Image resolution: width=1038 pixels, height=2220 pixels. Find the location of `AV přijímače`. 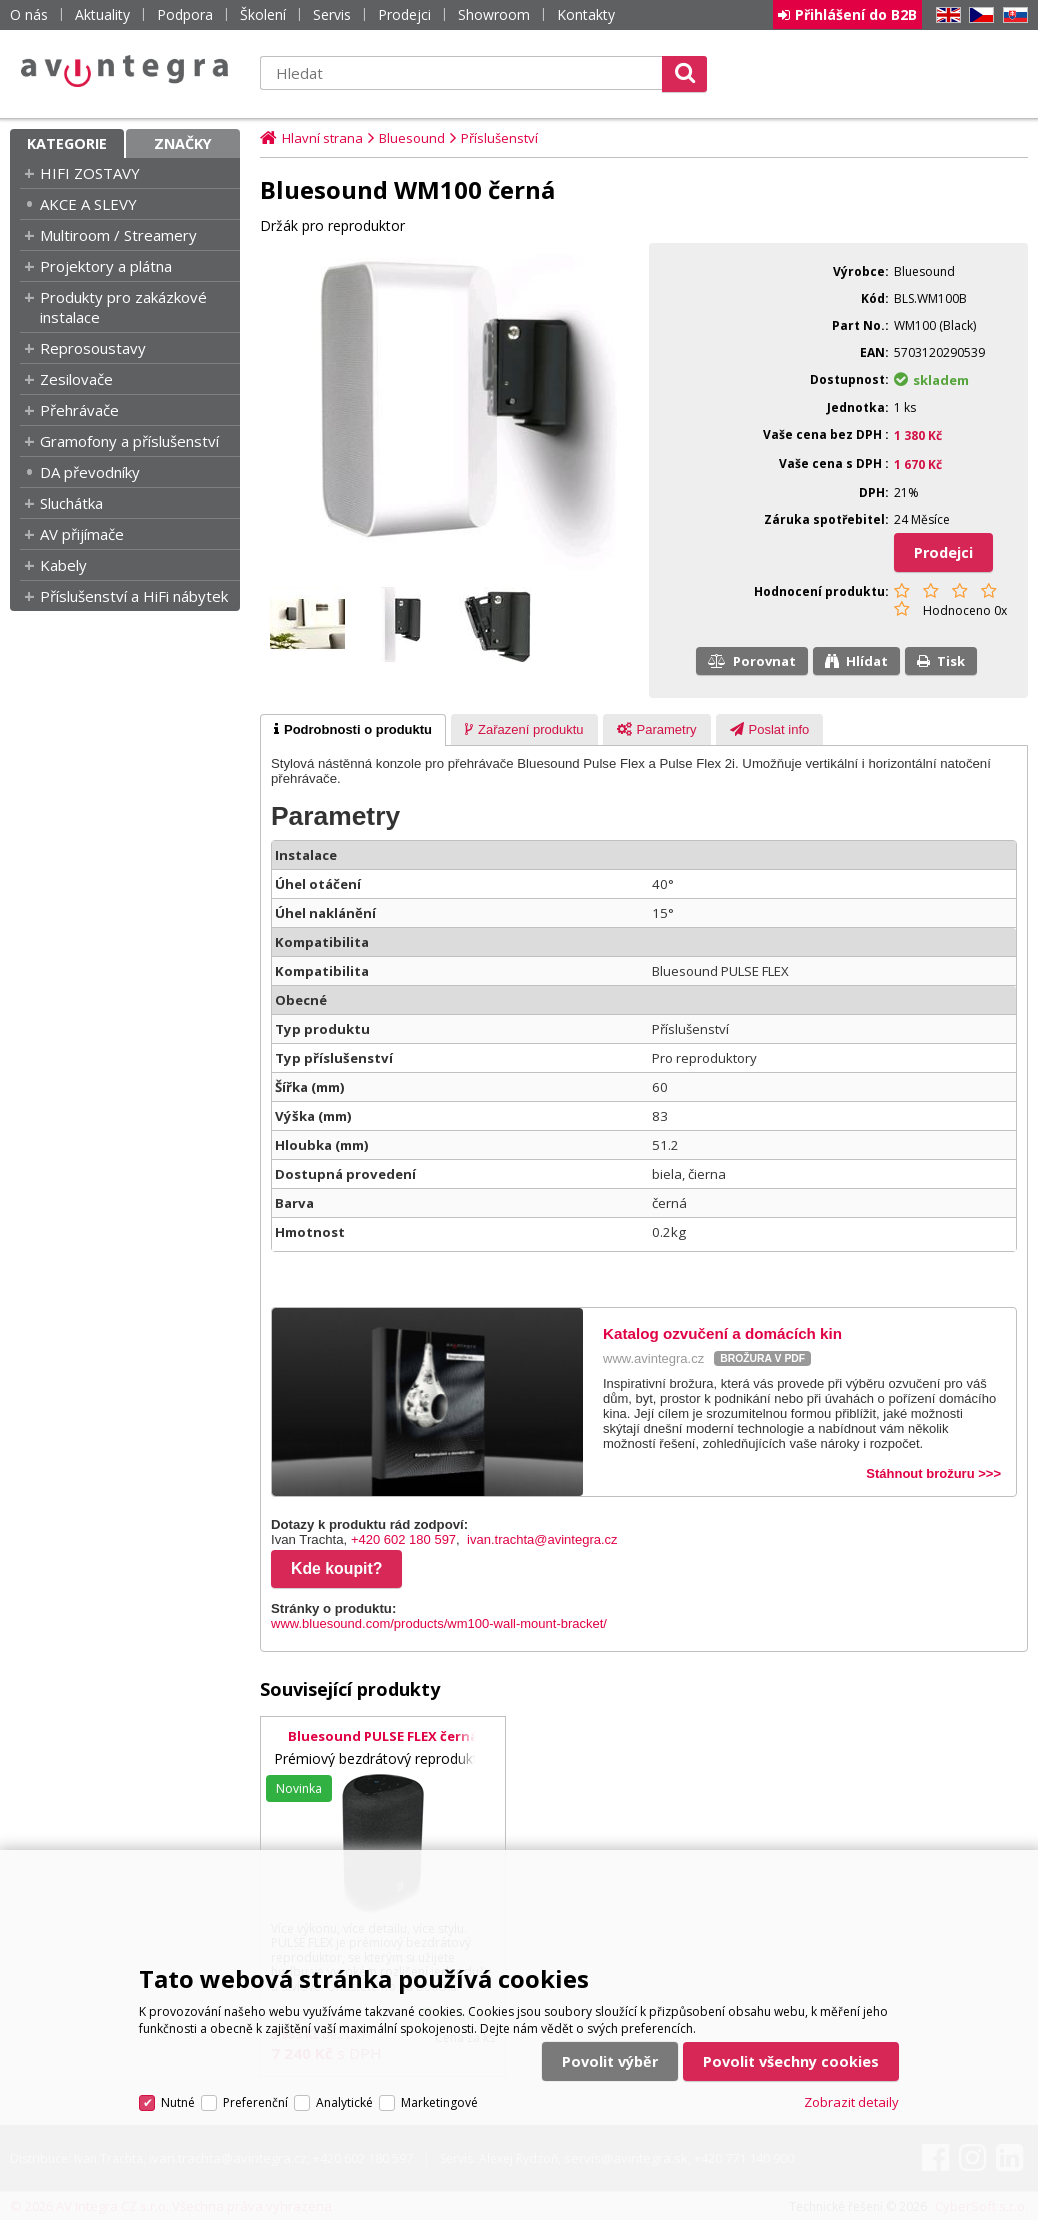

AV přijímače is located at coordinates (82, 534).